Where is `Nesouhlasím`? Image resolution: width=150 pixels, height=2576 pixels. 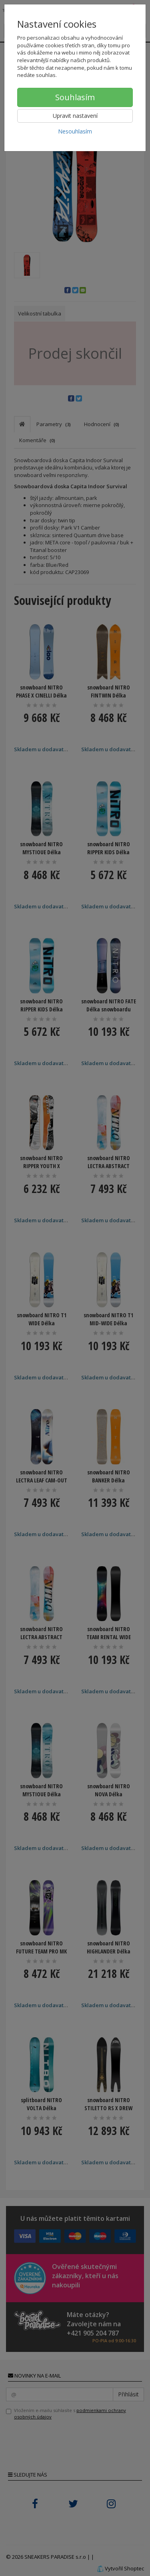
Nesouhlasím is located at coordinates (75, 131).